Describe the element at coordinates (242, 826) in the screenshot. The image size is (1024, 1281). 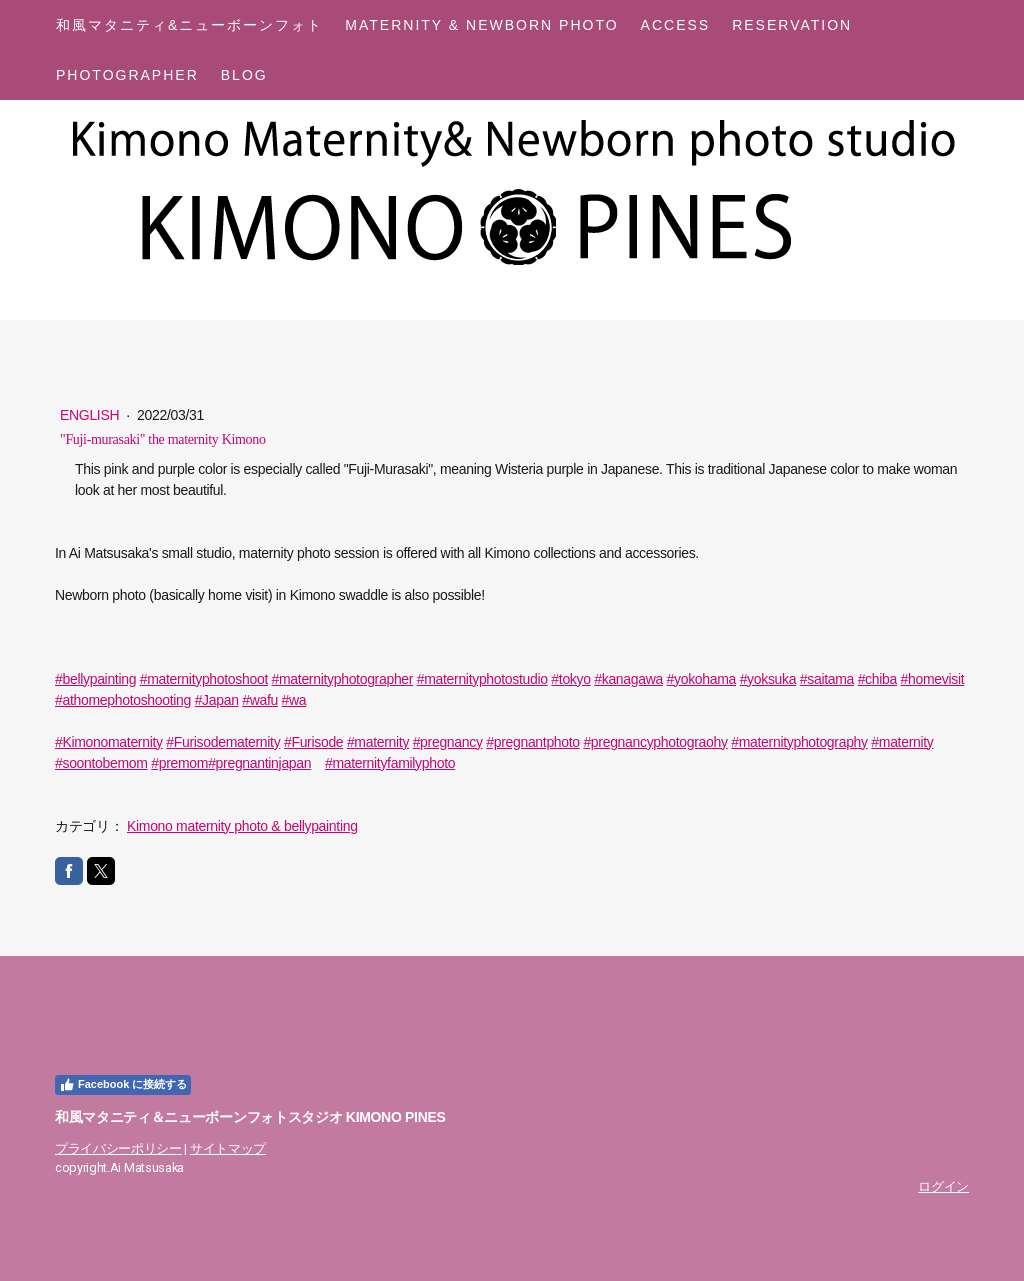
I see `Kimono maternity photo & bellypainting` at that location.